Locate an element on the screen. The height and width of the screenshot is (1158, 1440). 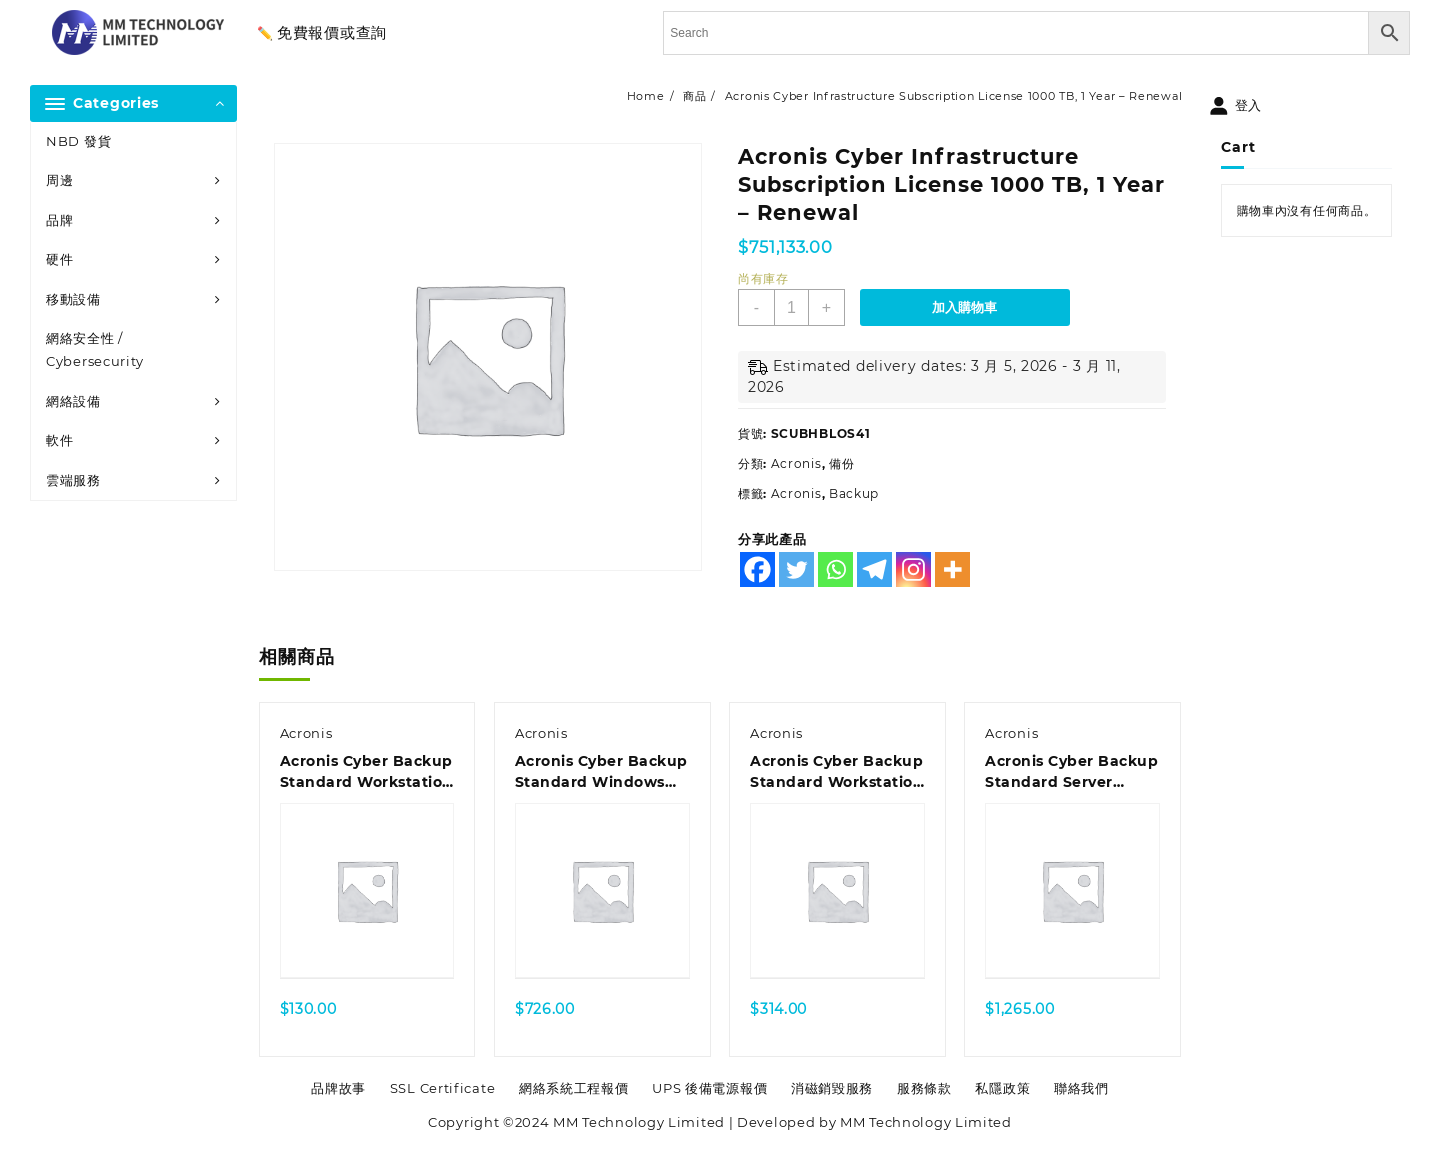
硬件 is located at coordinates (59, 259).